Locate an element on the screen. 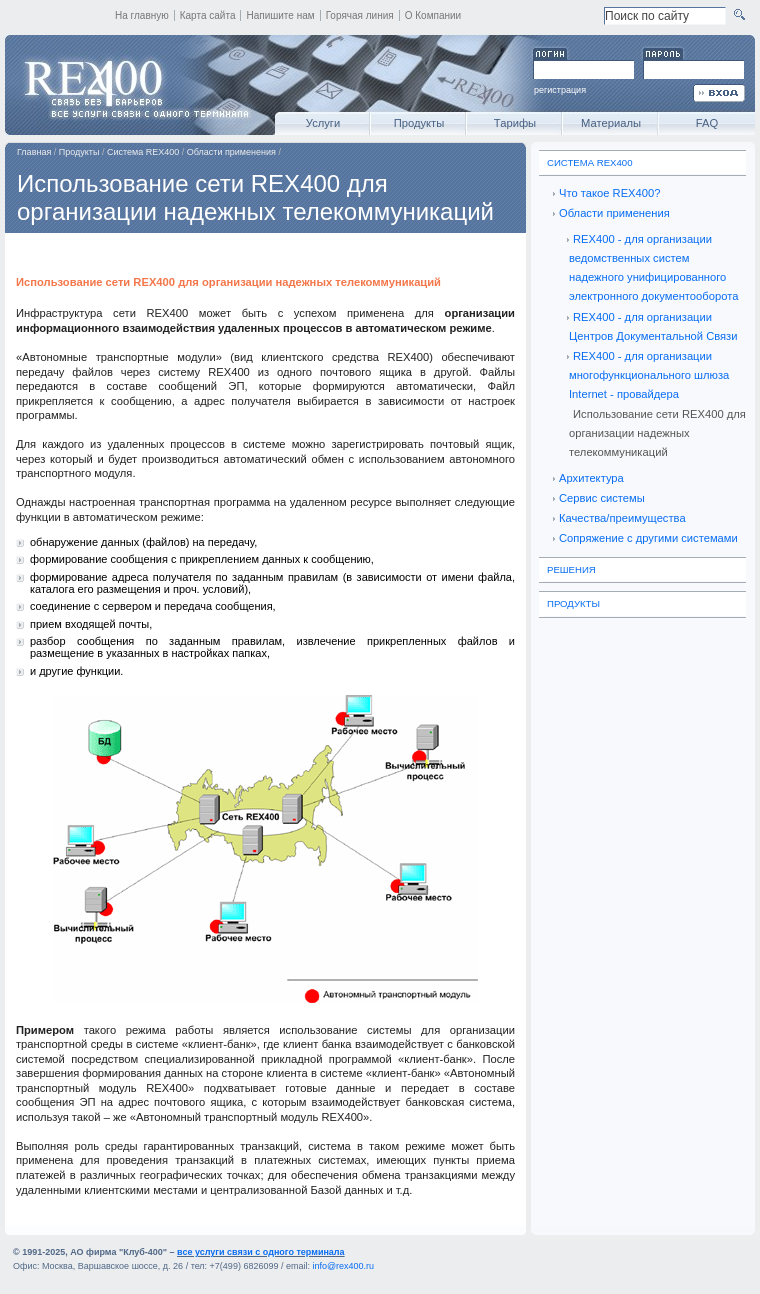  REX400 - для организации Центров Документальной Связи is located at coordinates (653, 326).